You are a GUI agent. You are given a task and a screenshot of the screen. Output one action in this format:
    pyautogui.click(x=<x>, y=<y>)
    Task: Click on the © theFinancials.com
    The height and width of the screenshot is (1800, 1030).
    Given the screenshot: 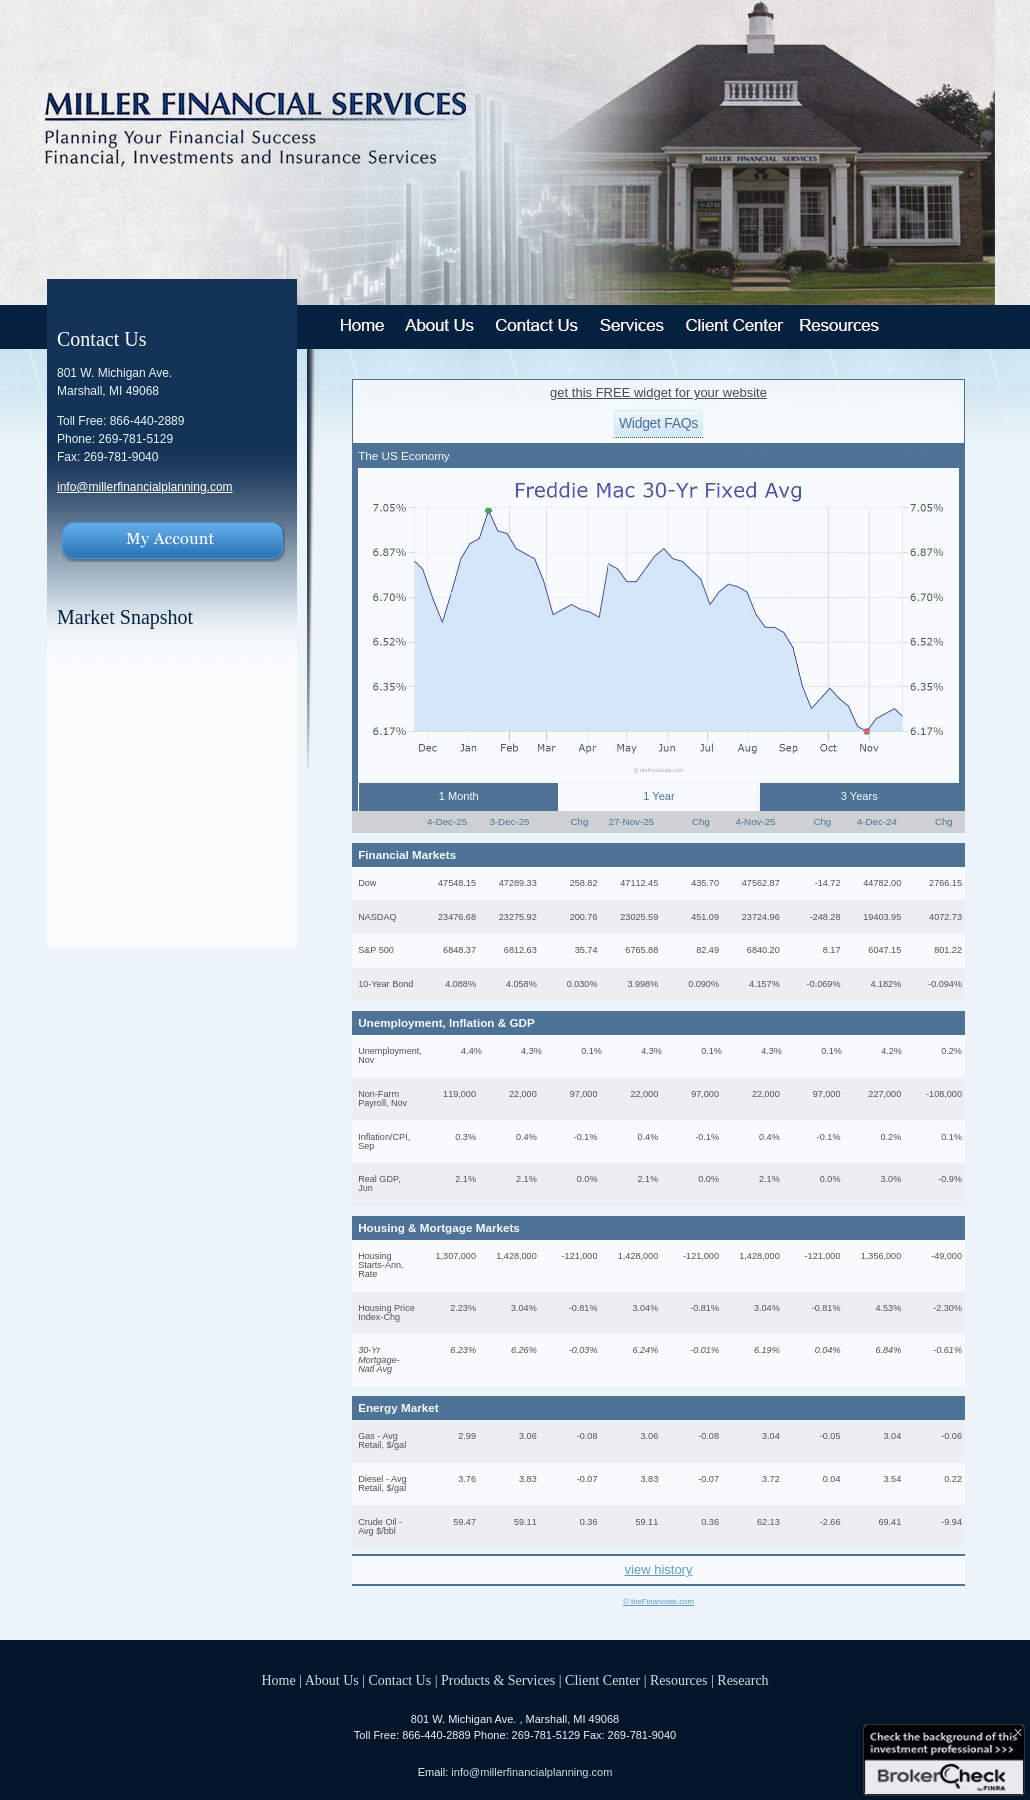 What is the action you would take?
    pyautogui.click(x=658, y=1602)
    